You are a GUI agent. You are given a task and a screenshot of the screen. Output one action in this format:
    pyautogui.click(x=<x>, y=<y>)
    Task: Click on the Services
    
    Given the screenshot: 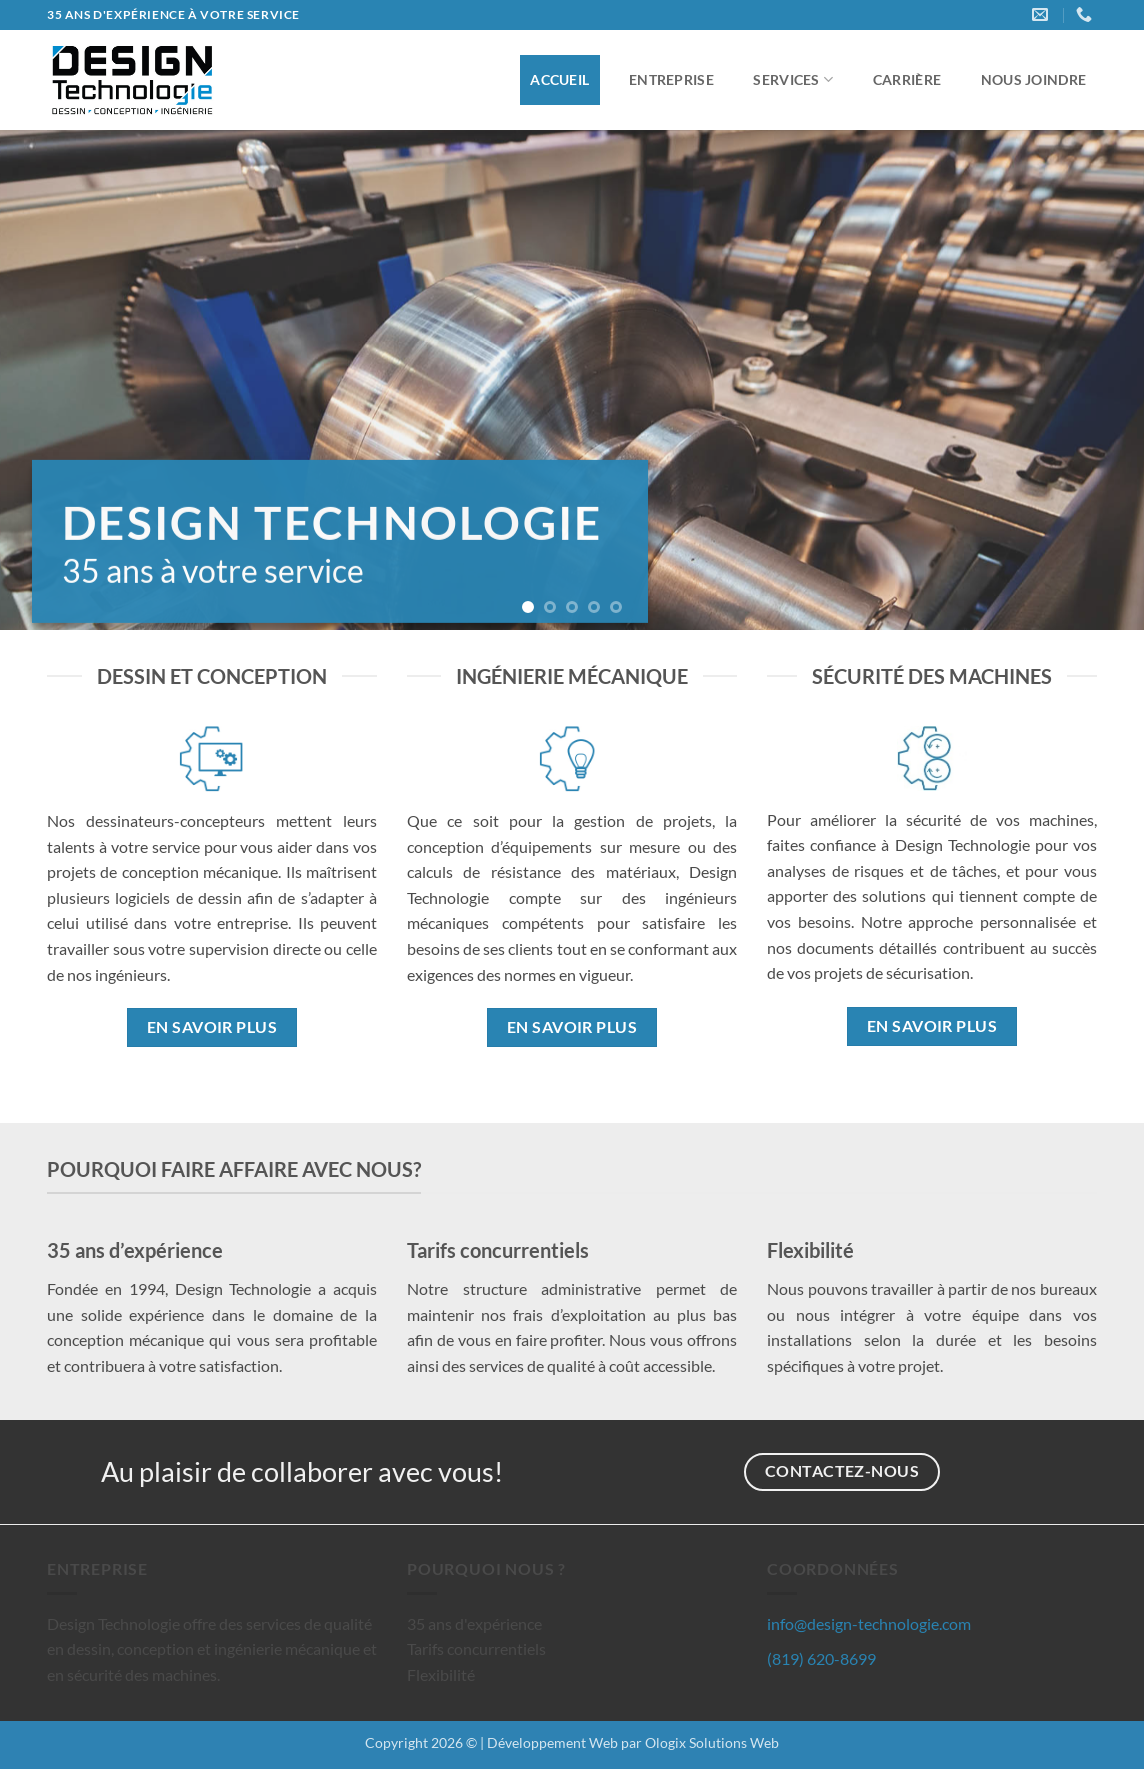 What is the action you would take?
    pyautogui.click(x=793, y=79)
    